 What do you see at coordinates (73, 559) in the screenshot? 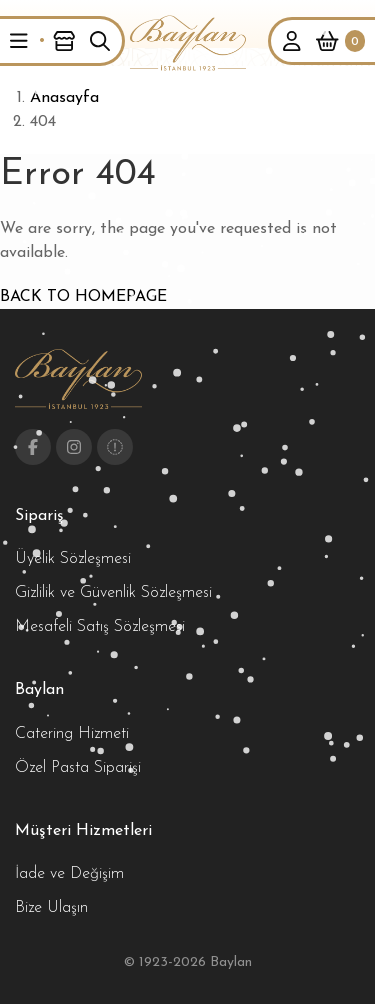
I see `Üyelik Sözleşmesi` at bounding box center [73, 559].